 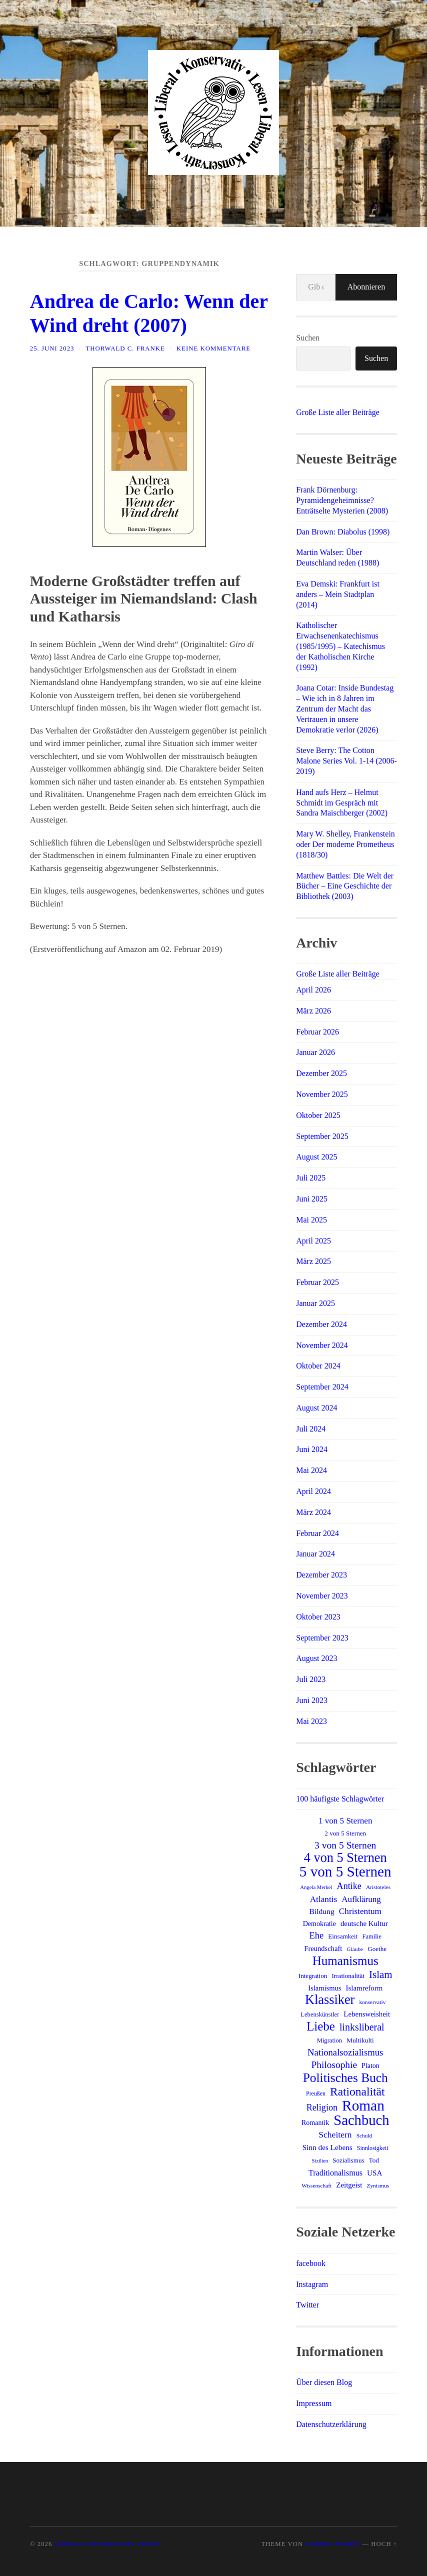 I want to click on Migration [Migration (13 Einträge)], so click(x=329, y=2040).